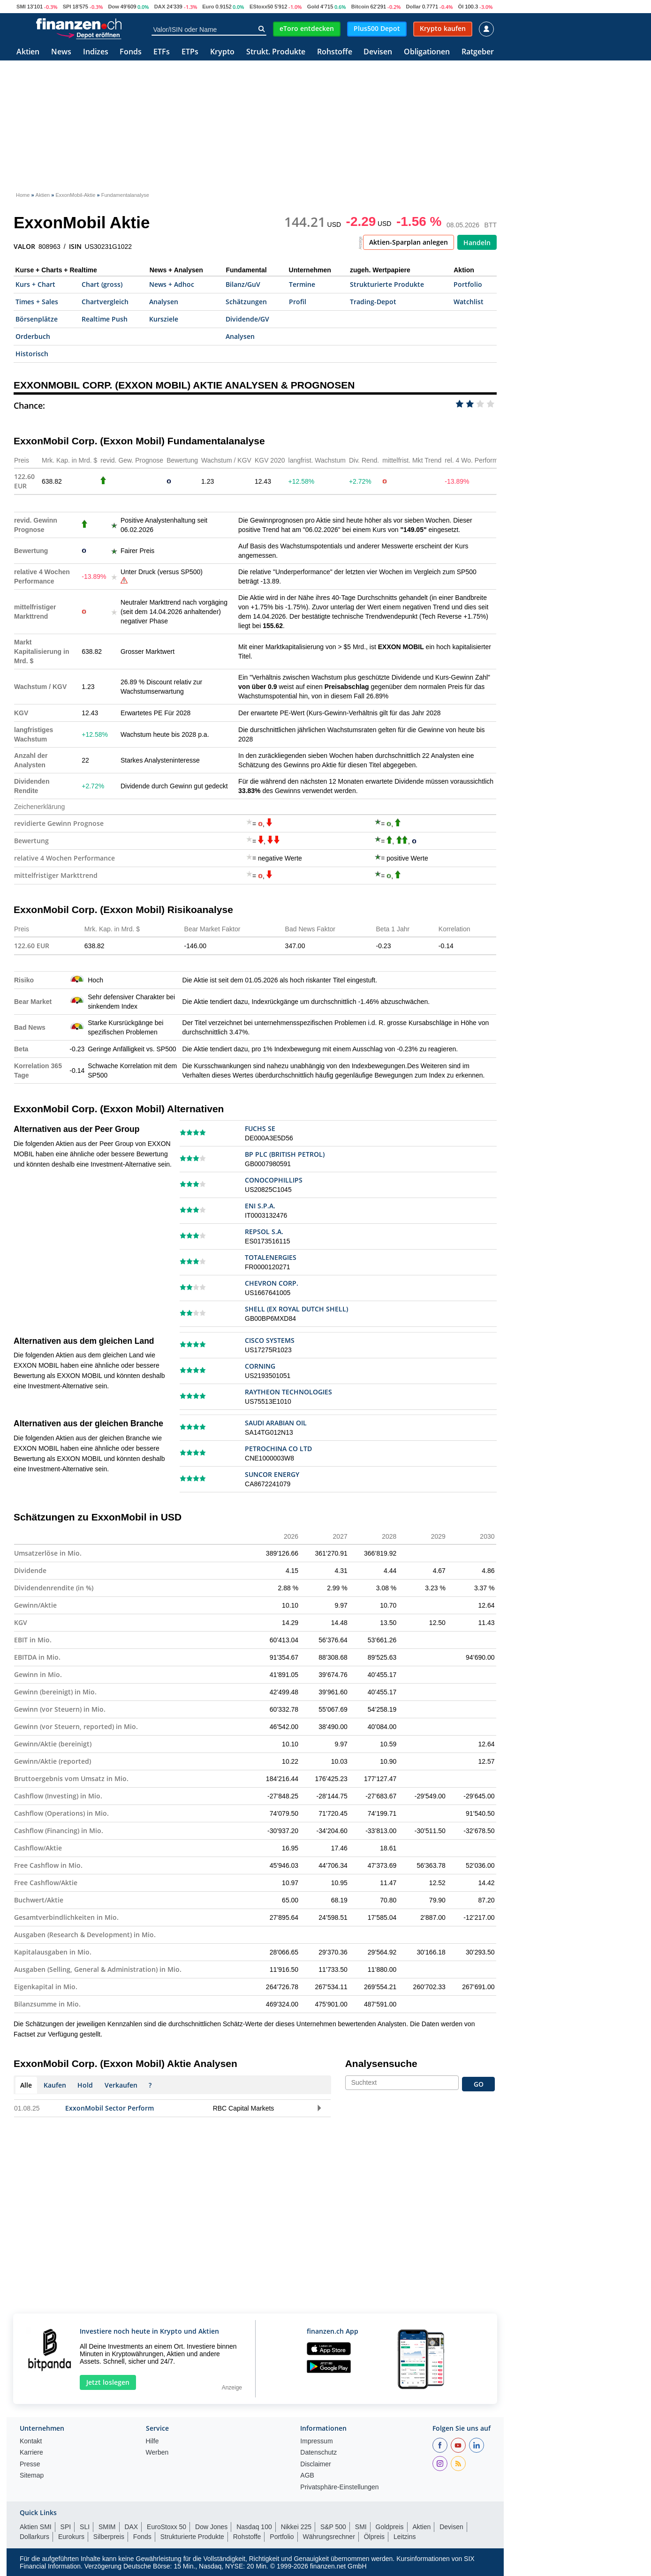 The width and height of the screenshot is (651, 2576). What do you see at coordinates (166, 2527) in the screenshot?
I see `EuroStoxx 50` at bounding box center [166, 2527].